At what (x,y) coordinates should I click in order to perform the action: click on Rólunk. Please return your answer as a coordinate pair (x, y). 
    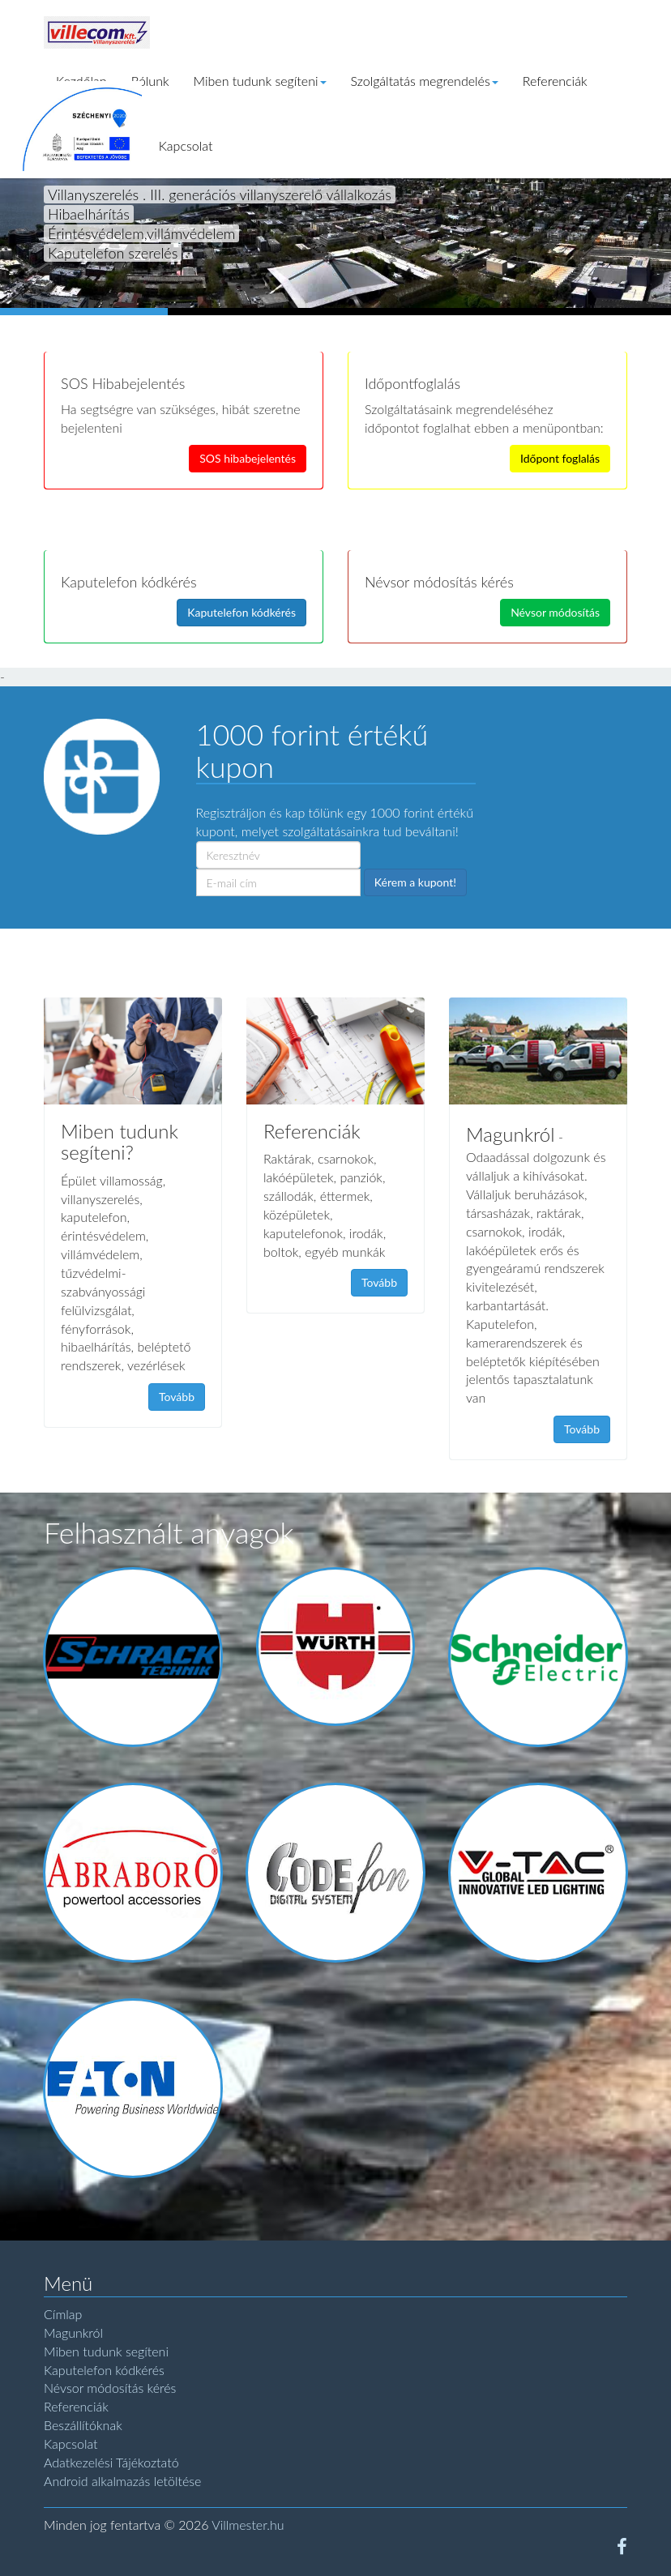
    Looking at the image, I should click on (150, 80).